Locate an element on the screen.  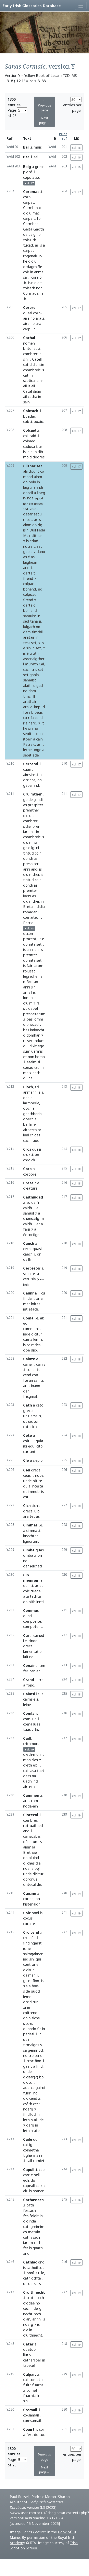
procept is located at coordinates (30, 938).